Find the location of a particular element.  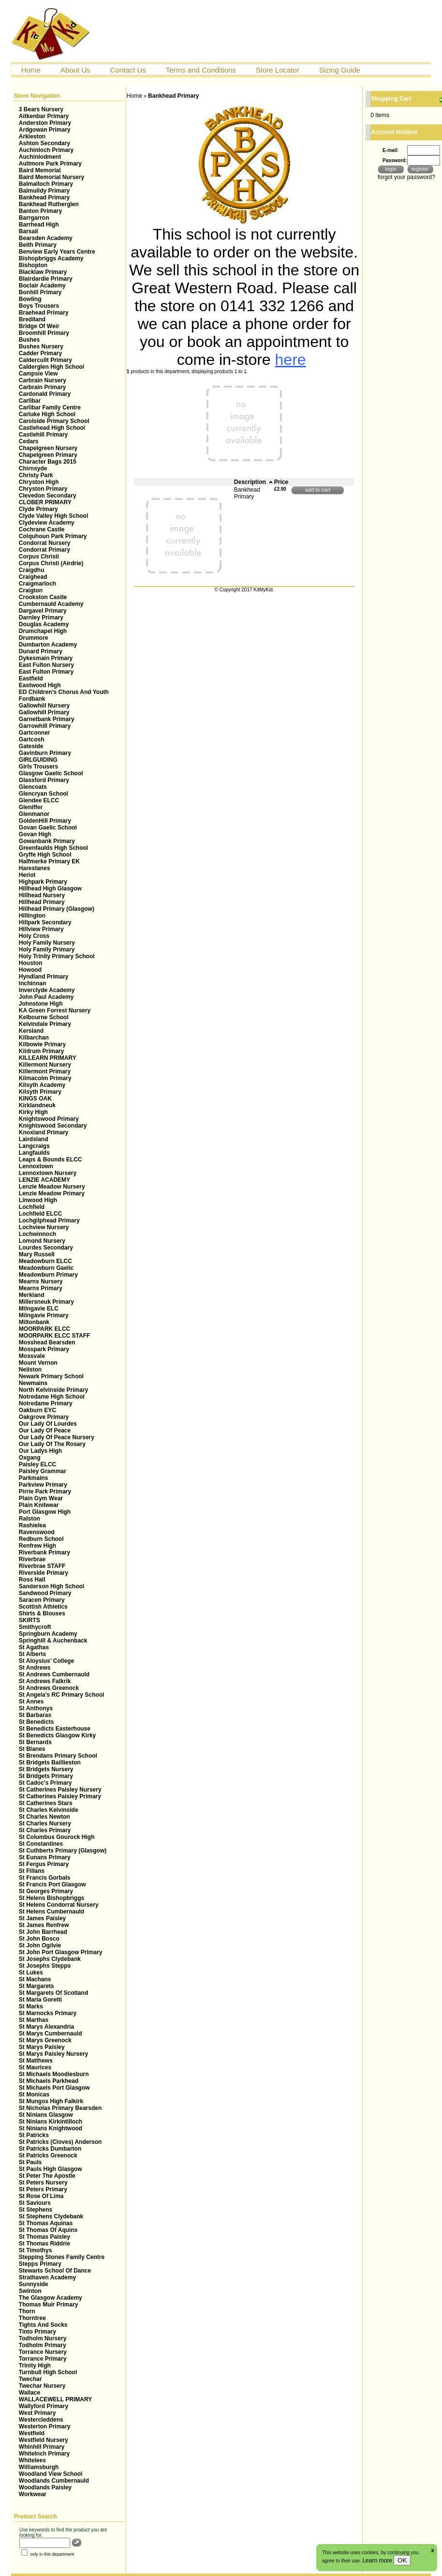

Port Glasgow High is located at coordinates (45, 1511).